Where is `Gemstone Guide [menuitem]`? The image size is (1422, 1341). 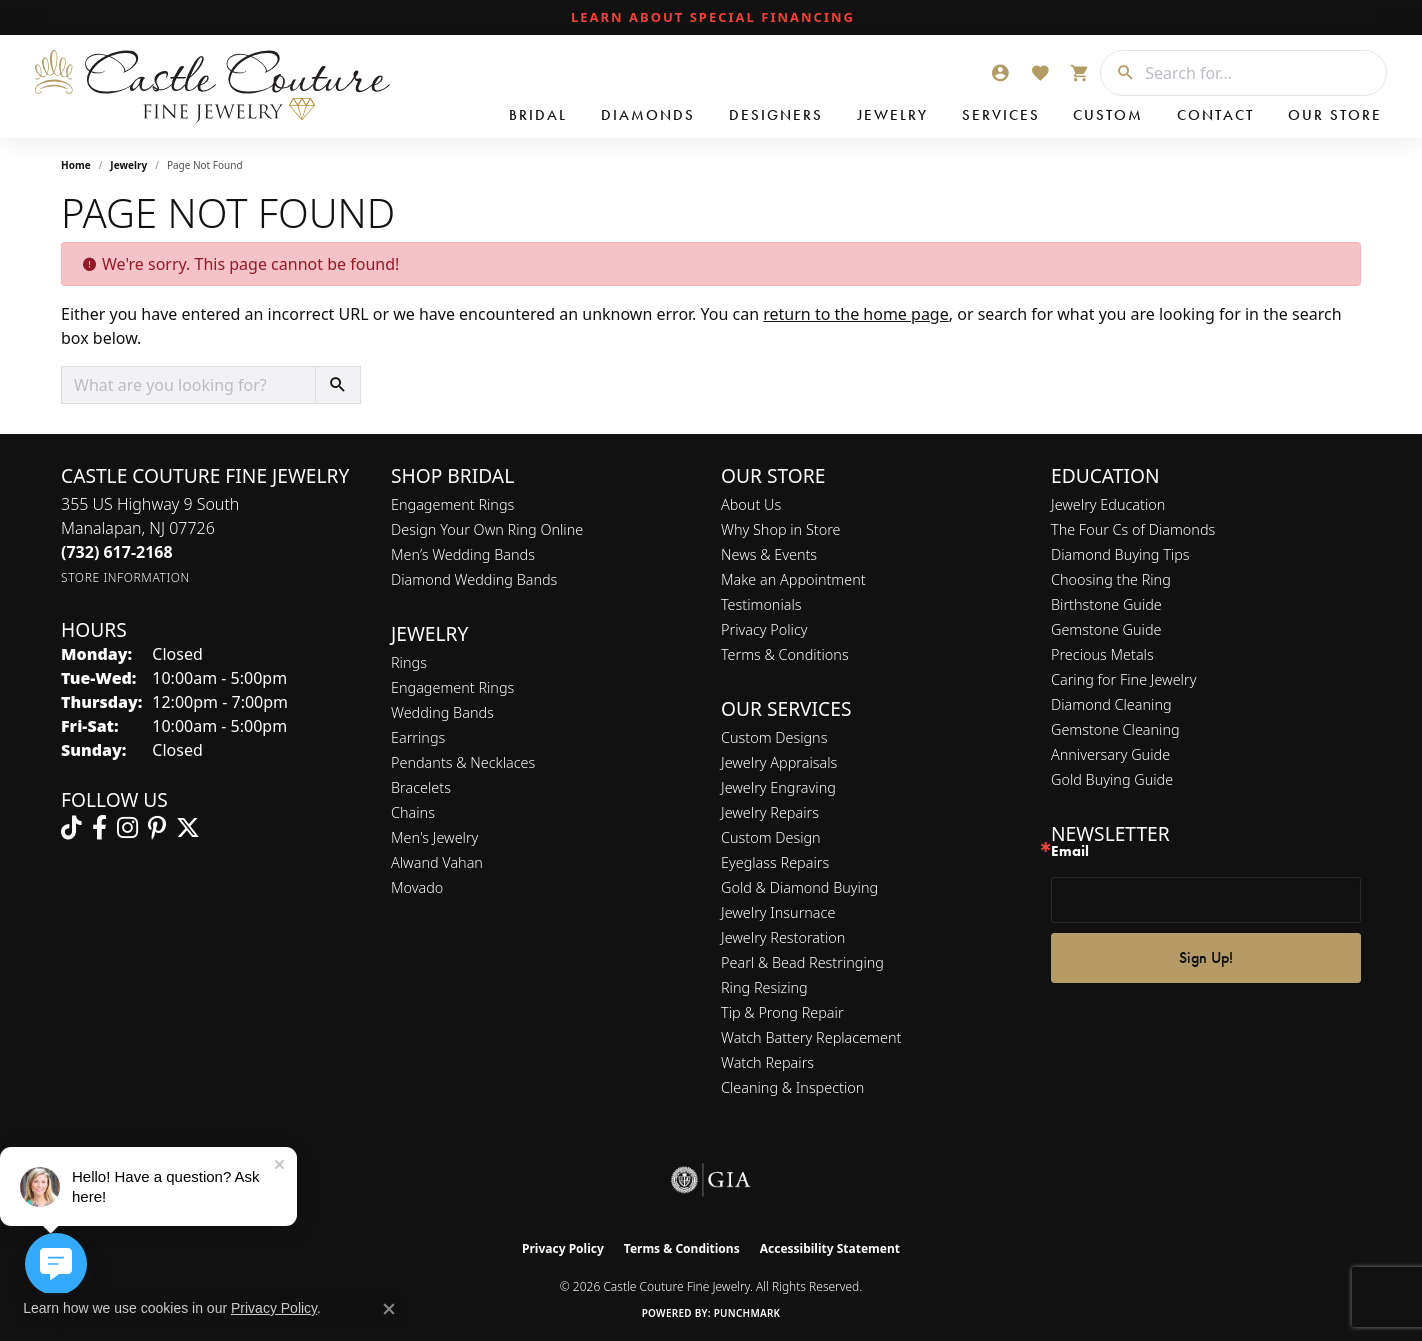 Gemstone Guide [menuitem] is located at coordinates (1106, 629).